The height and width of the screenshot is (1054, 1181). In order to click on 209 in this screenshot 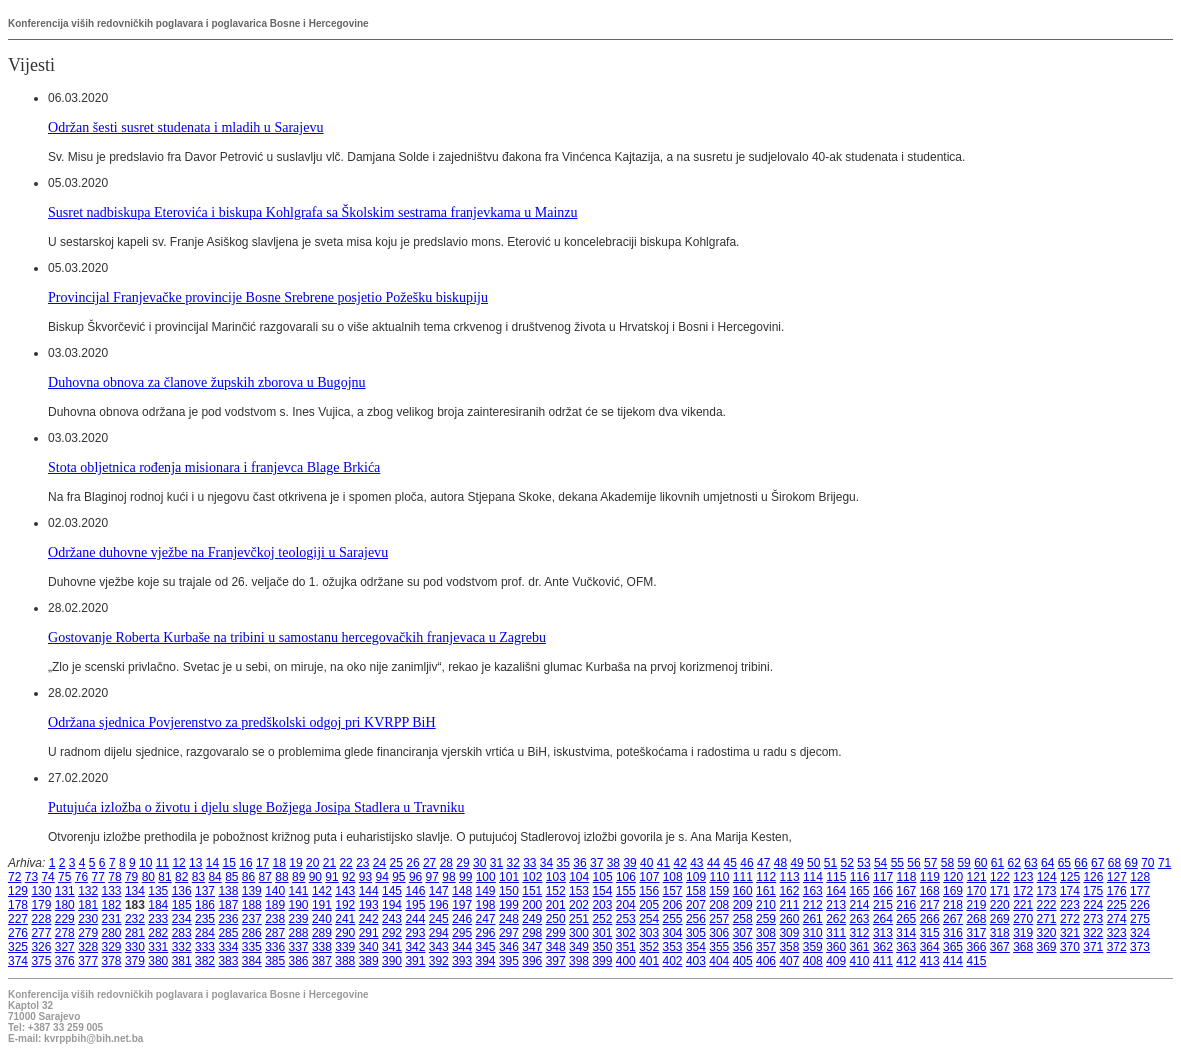, I will do `click(743, 905)`.